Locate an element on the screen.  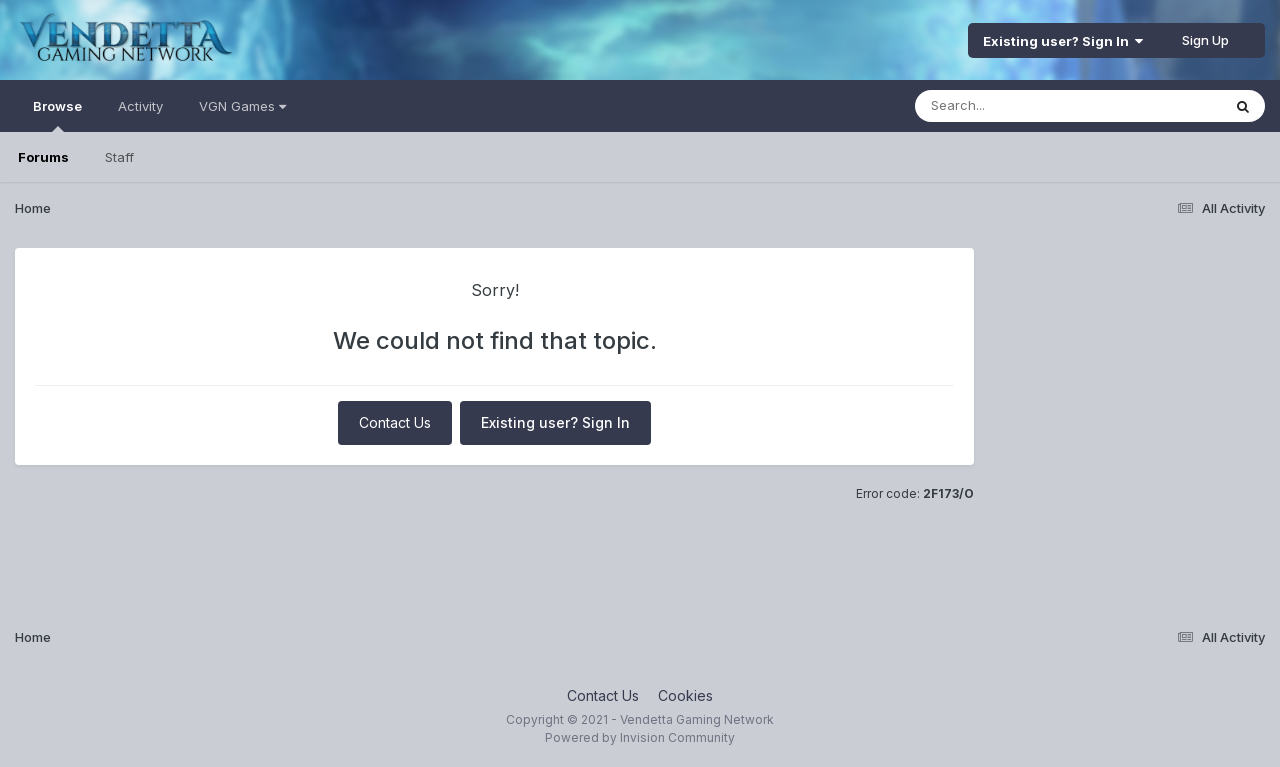
Staff is located at coordinates (119, 157).